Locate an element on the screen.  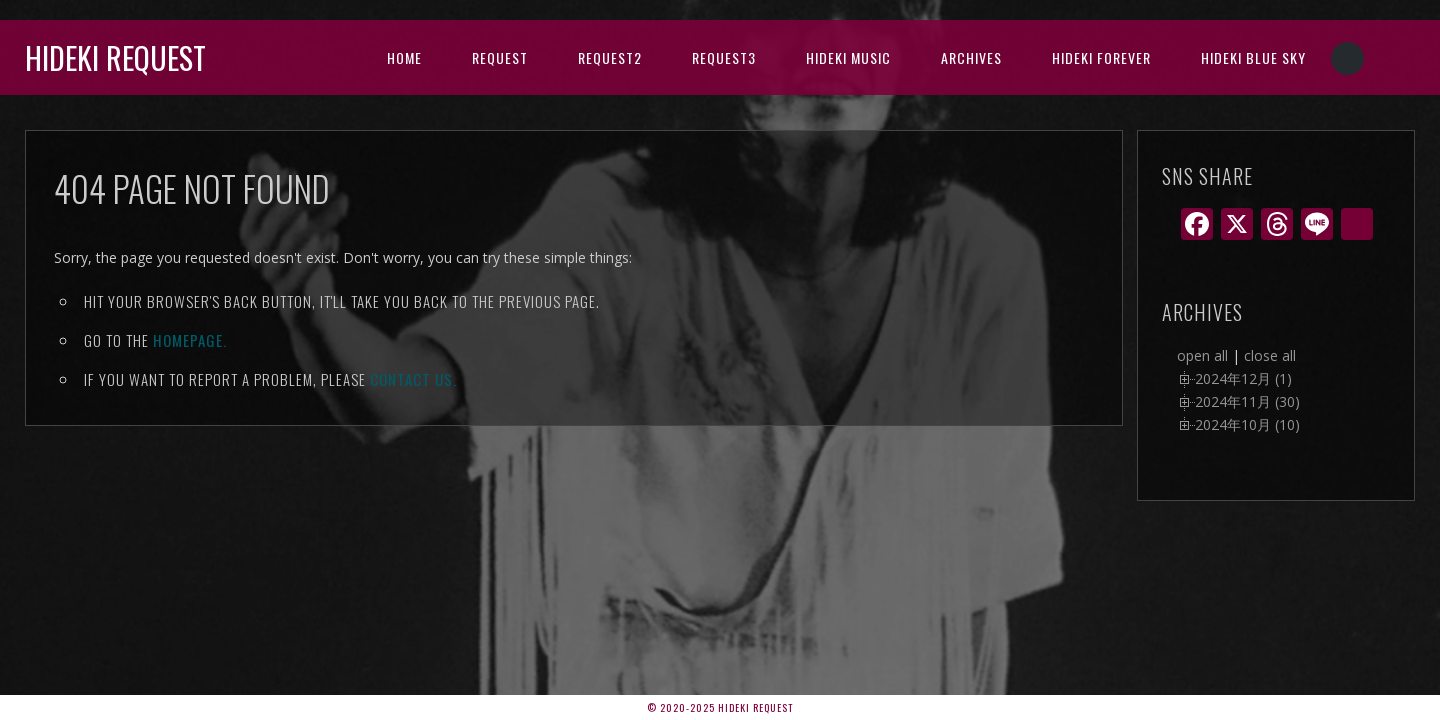
2024年11月 (30) is located at coordinates (1247, 401).